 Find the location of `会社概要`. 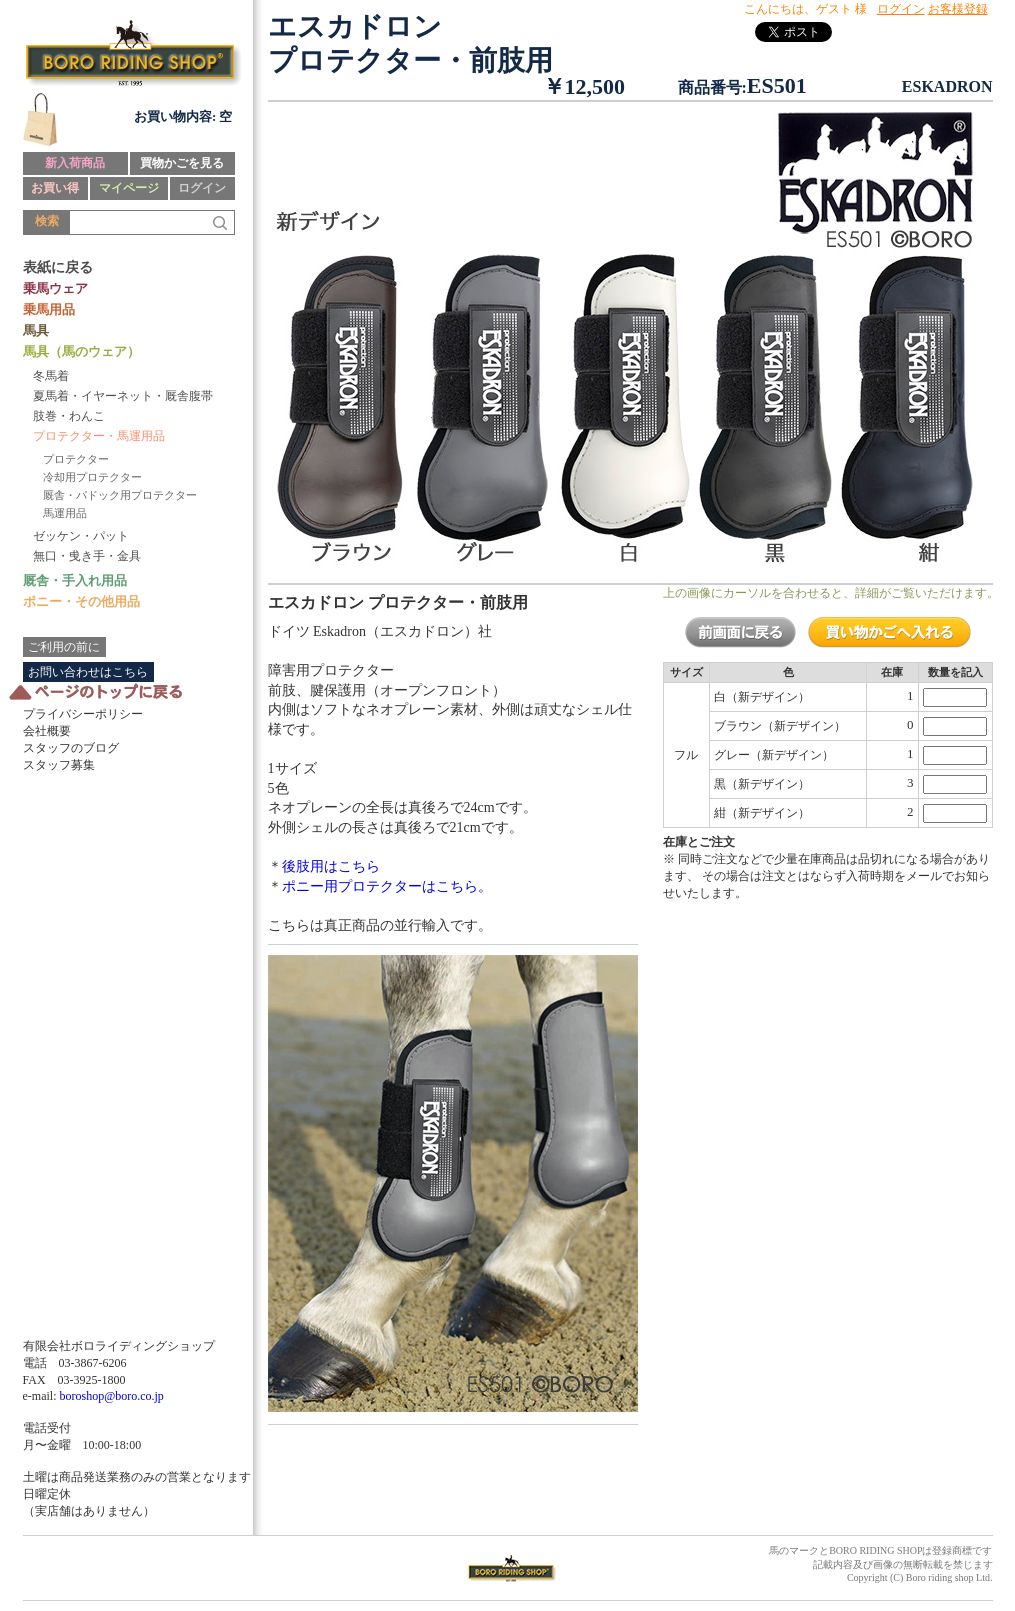

会社概要 is located at coordinates (47, 731).